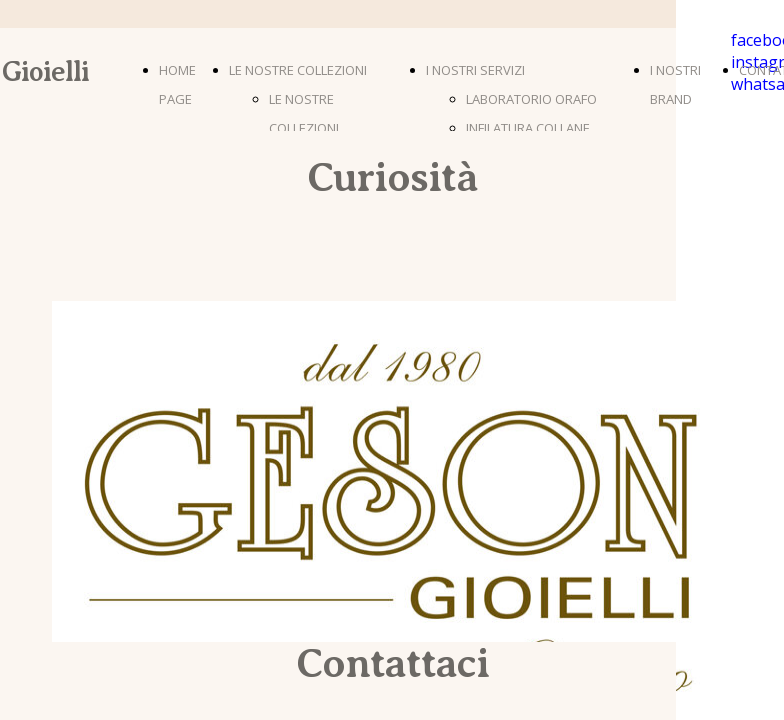 The image size is (784, 720). Describe the element at coordinates (475, 70) in the screenshot. I see `I NOSTRI SERVIZI` at that location.